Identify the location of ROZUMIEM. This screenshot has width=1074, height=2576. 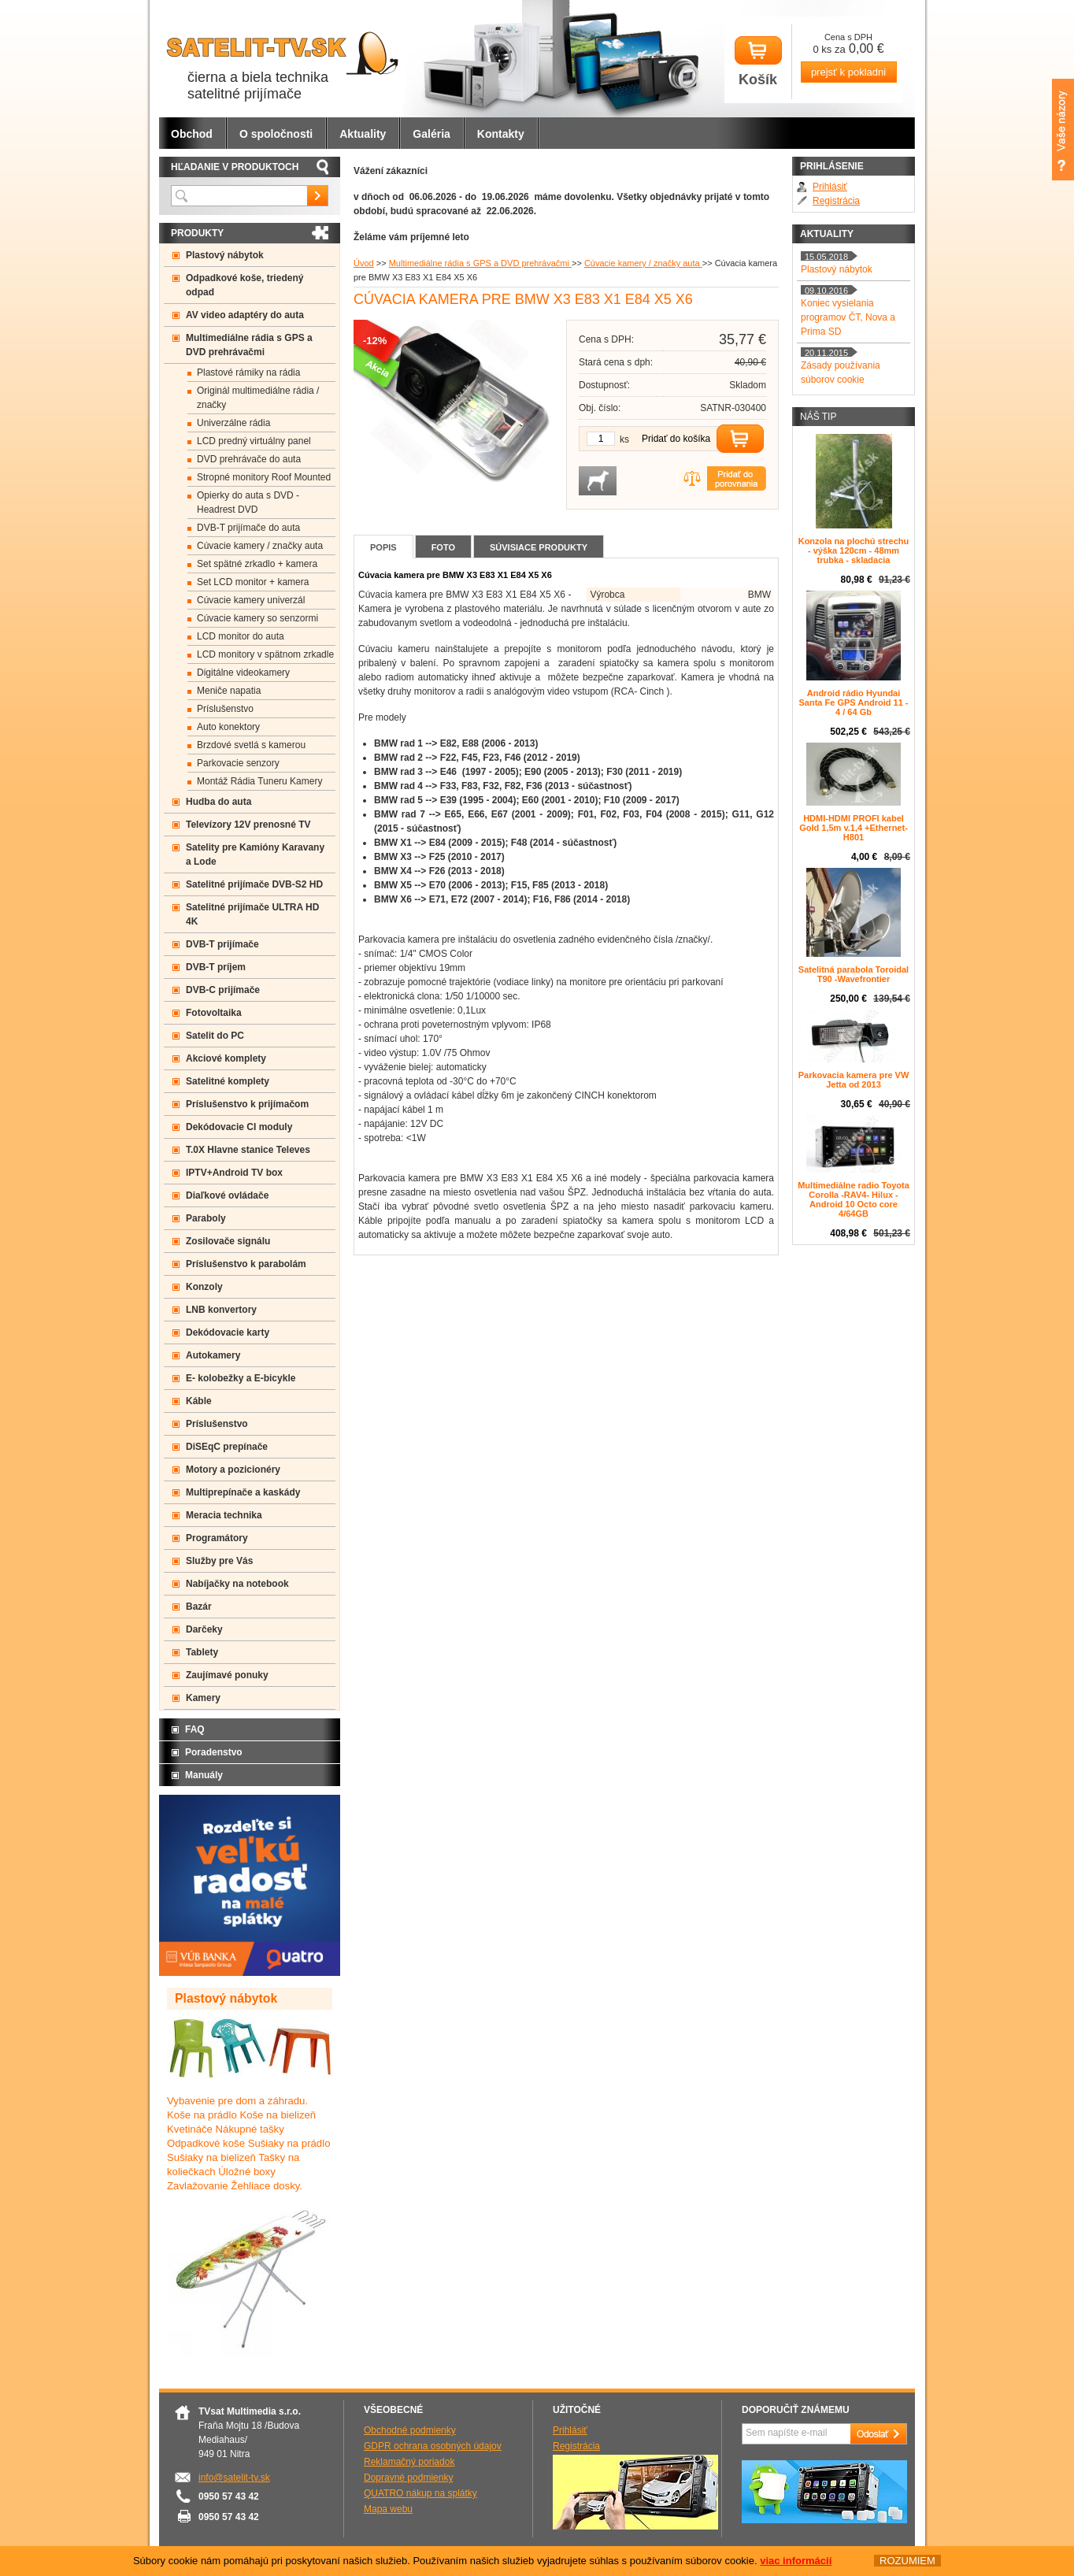
(907, 2561).